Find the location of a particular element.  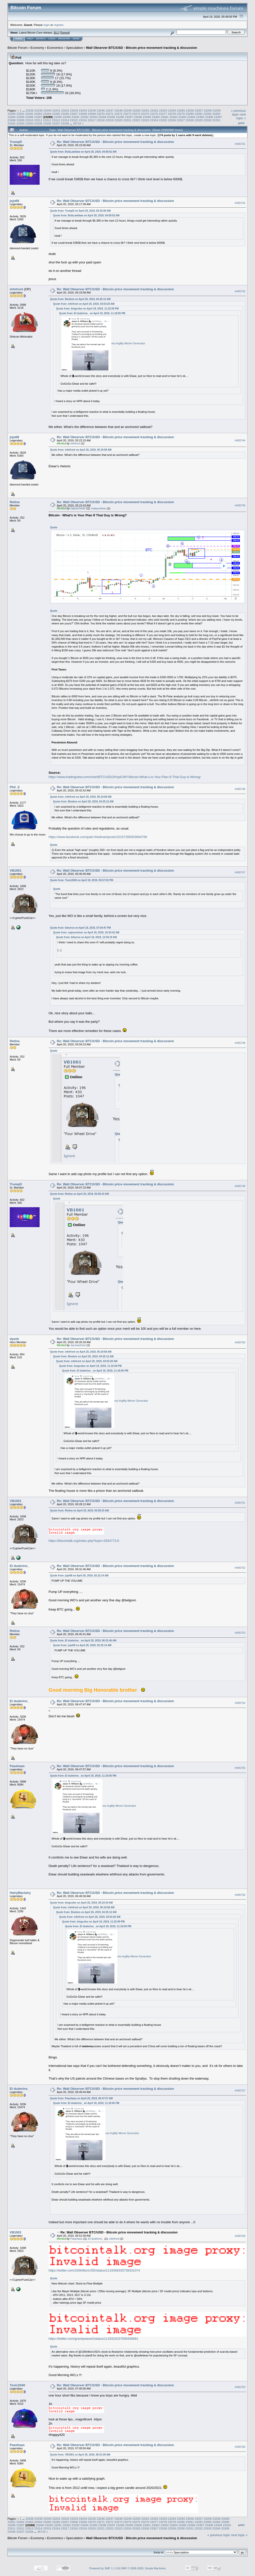

#465752 is located at coordinates (240, 1567).